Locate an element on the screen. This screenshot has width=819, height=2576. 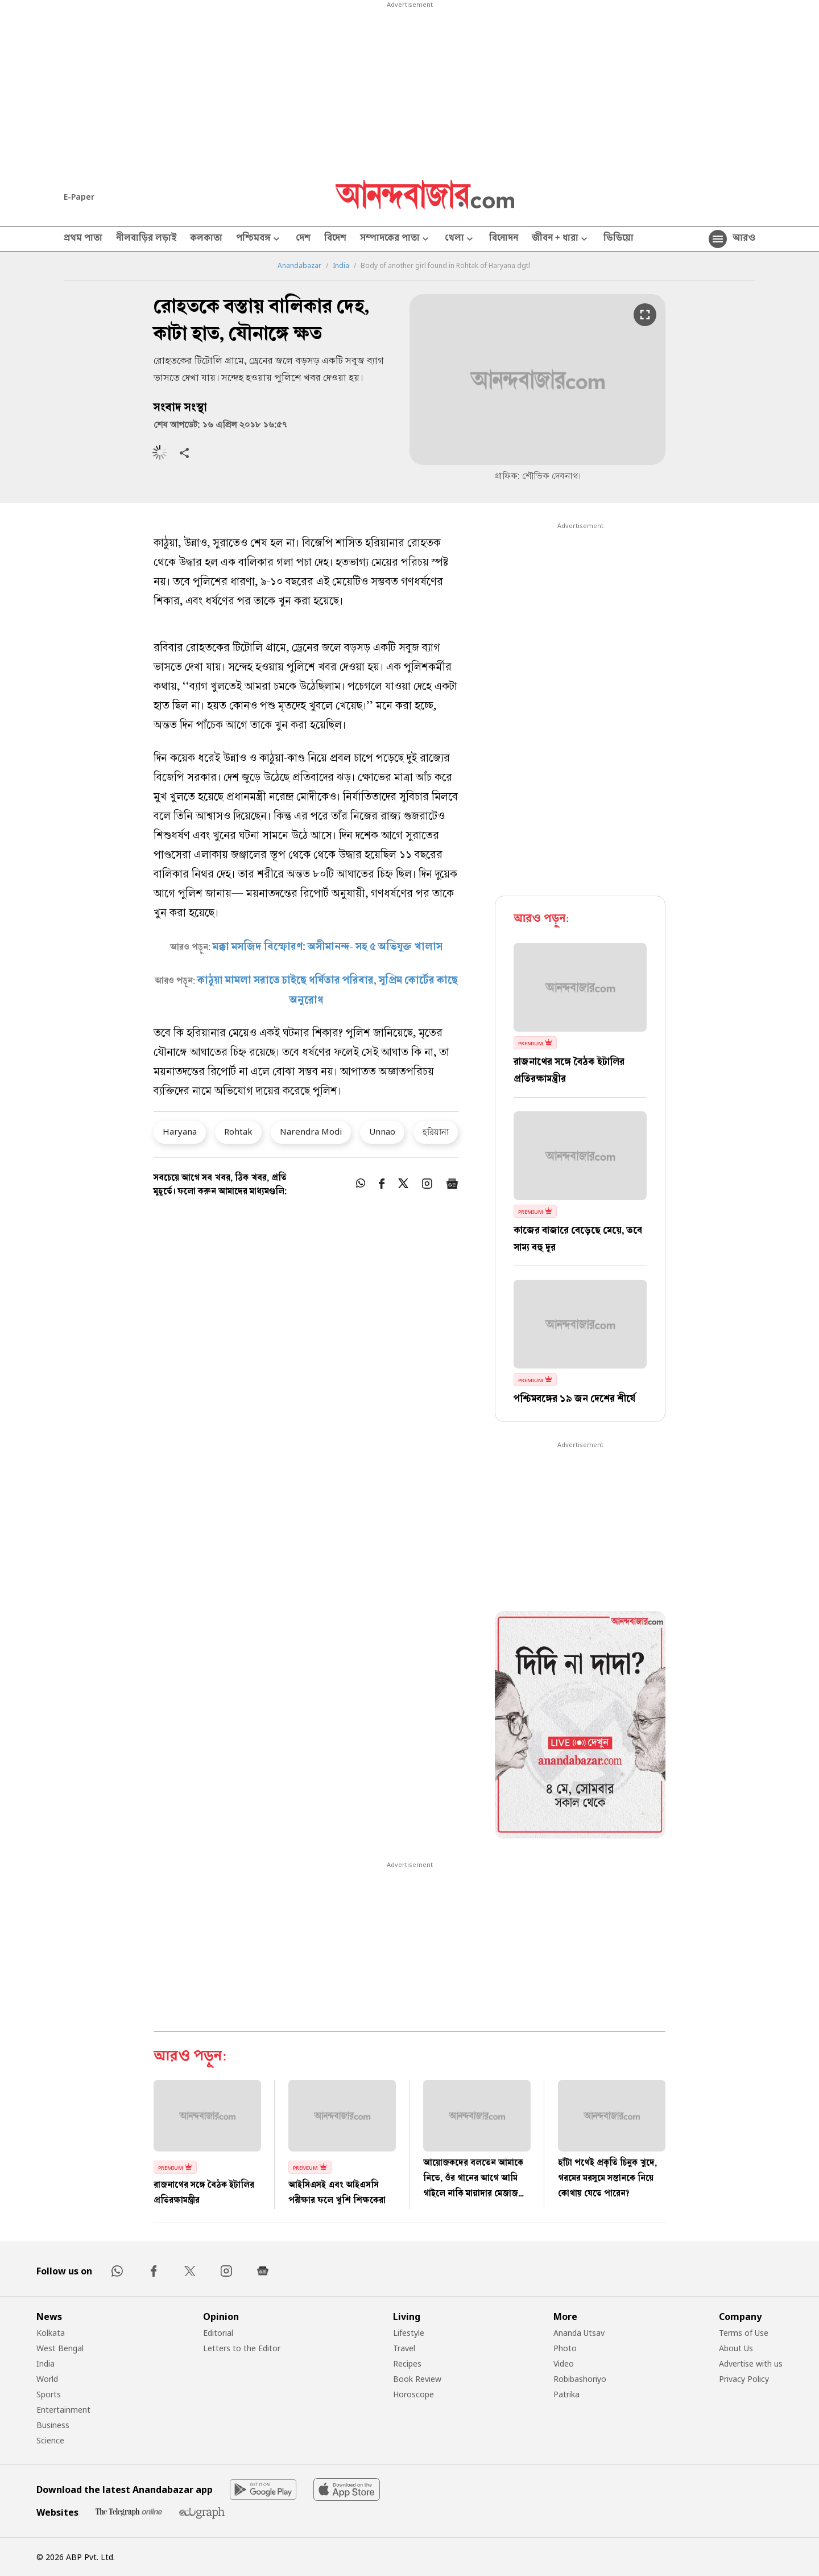
Sports is located at coordinates (48, 2394).